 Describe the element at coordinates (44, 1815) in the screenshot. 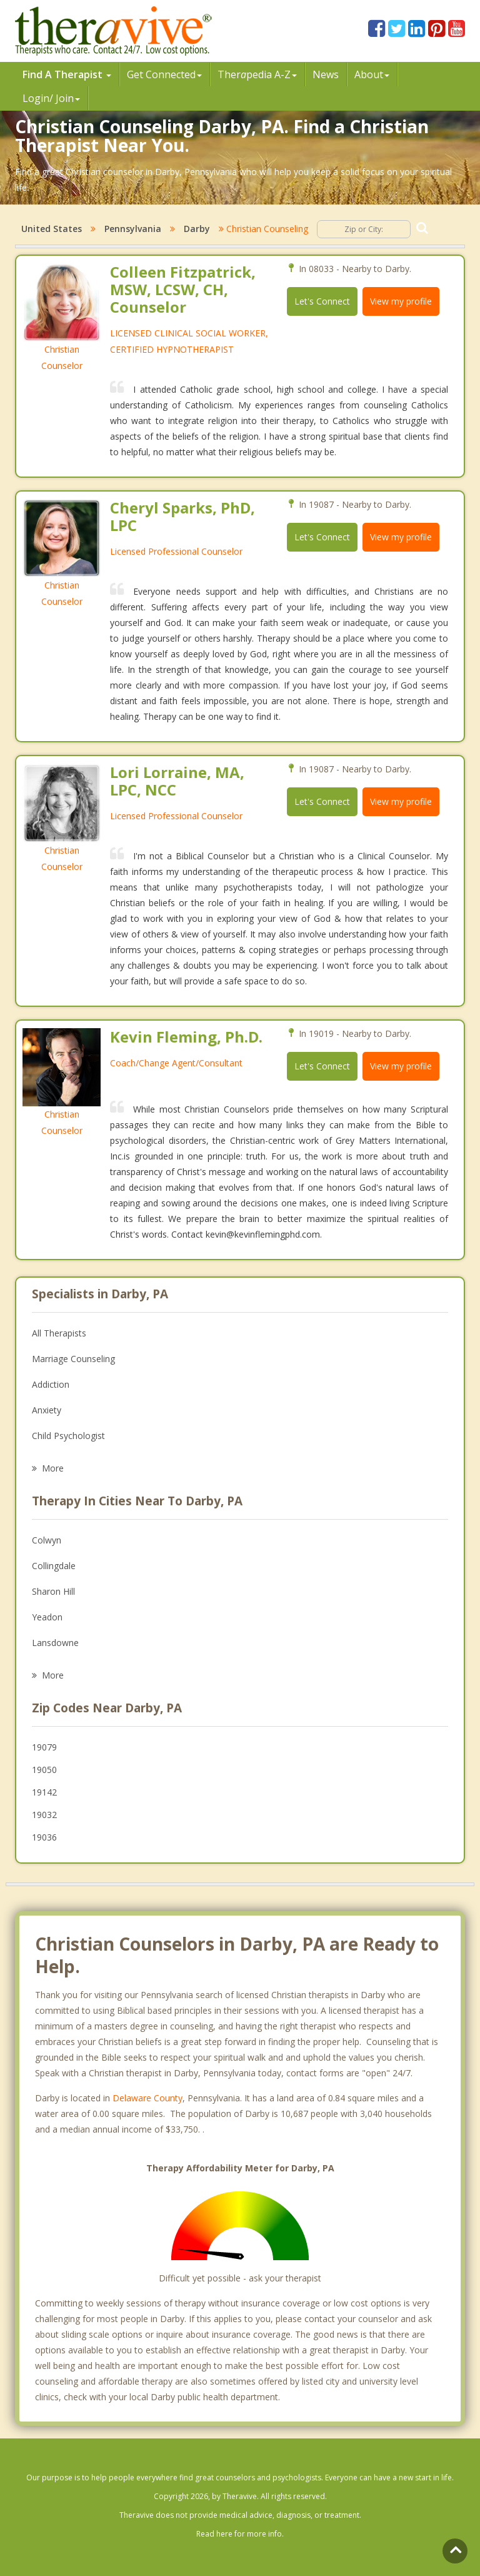

I see `19032` at that location.